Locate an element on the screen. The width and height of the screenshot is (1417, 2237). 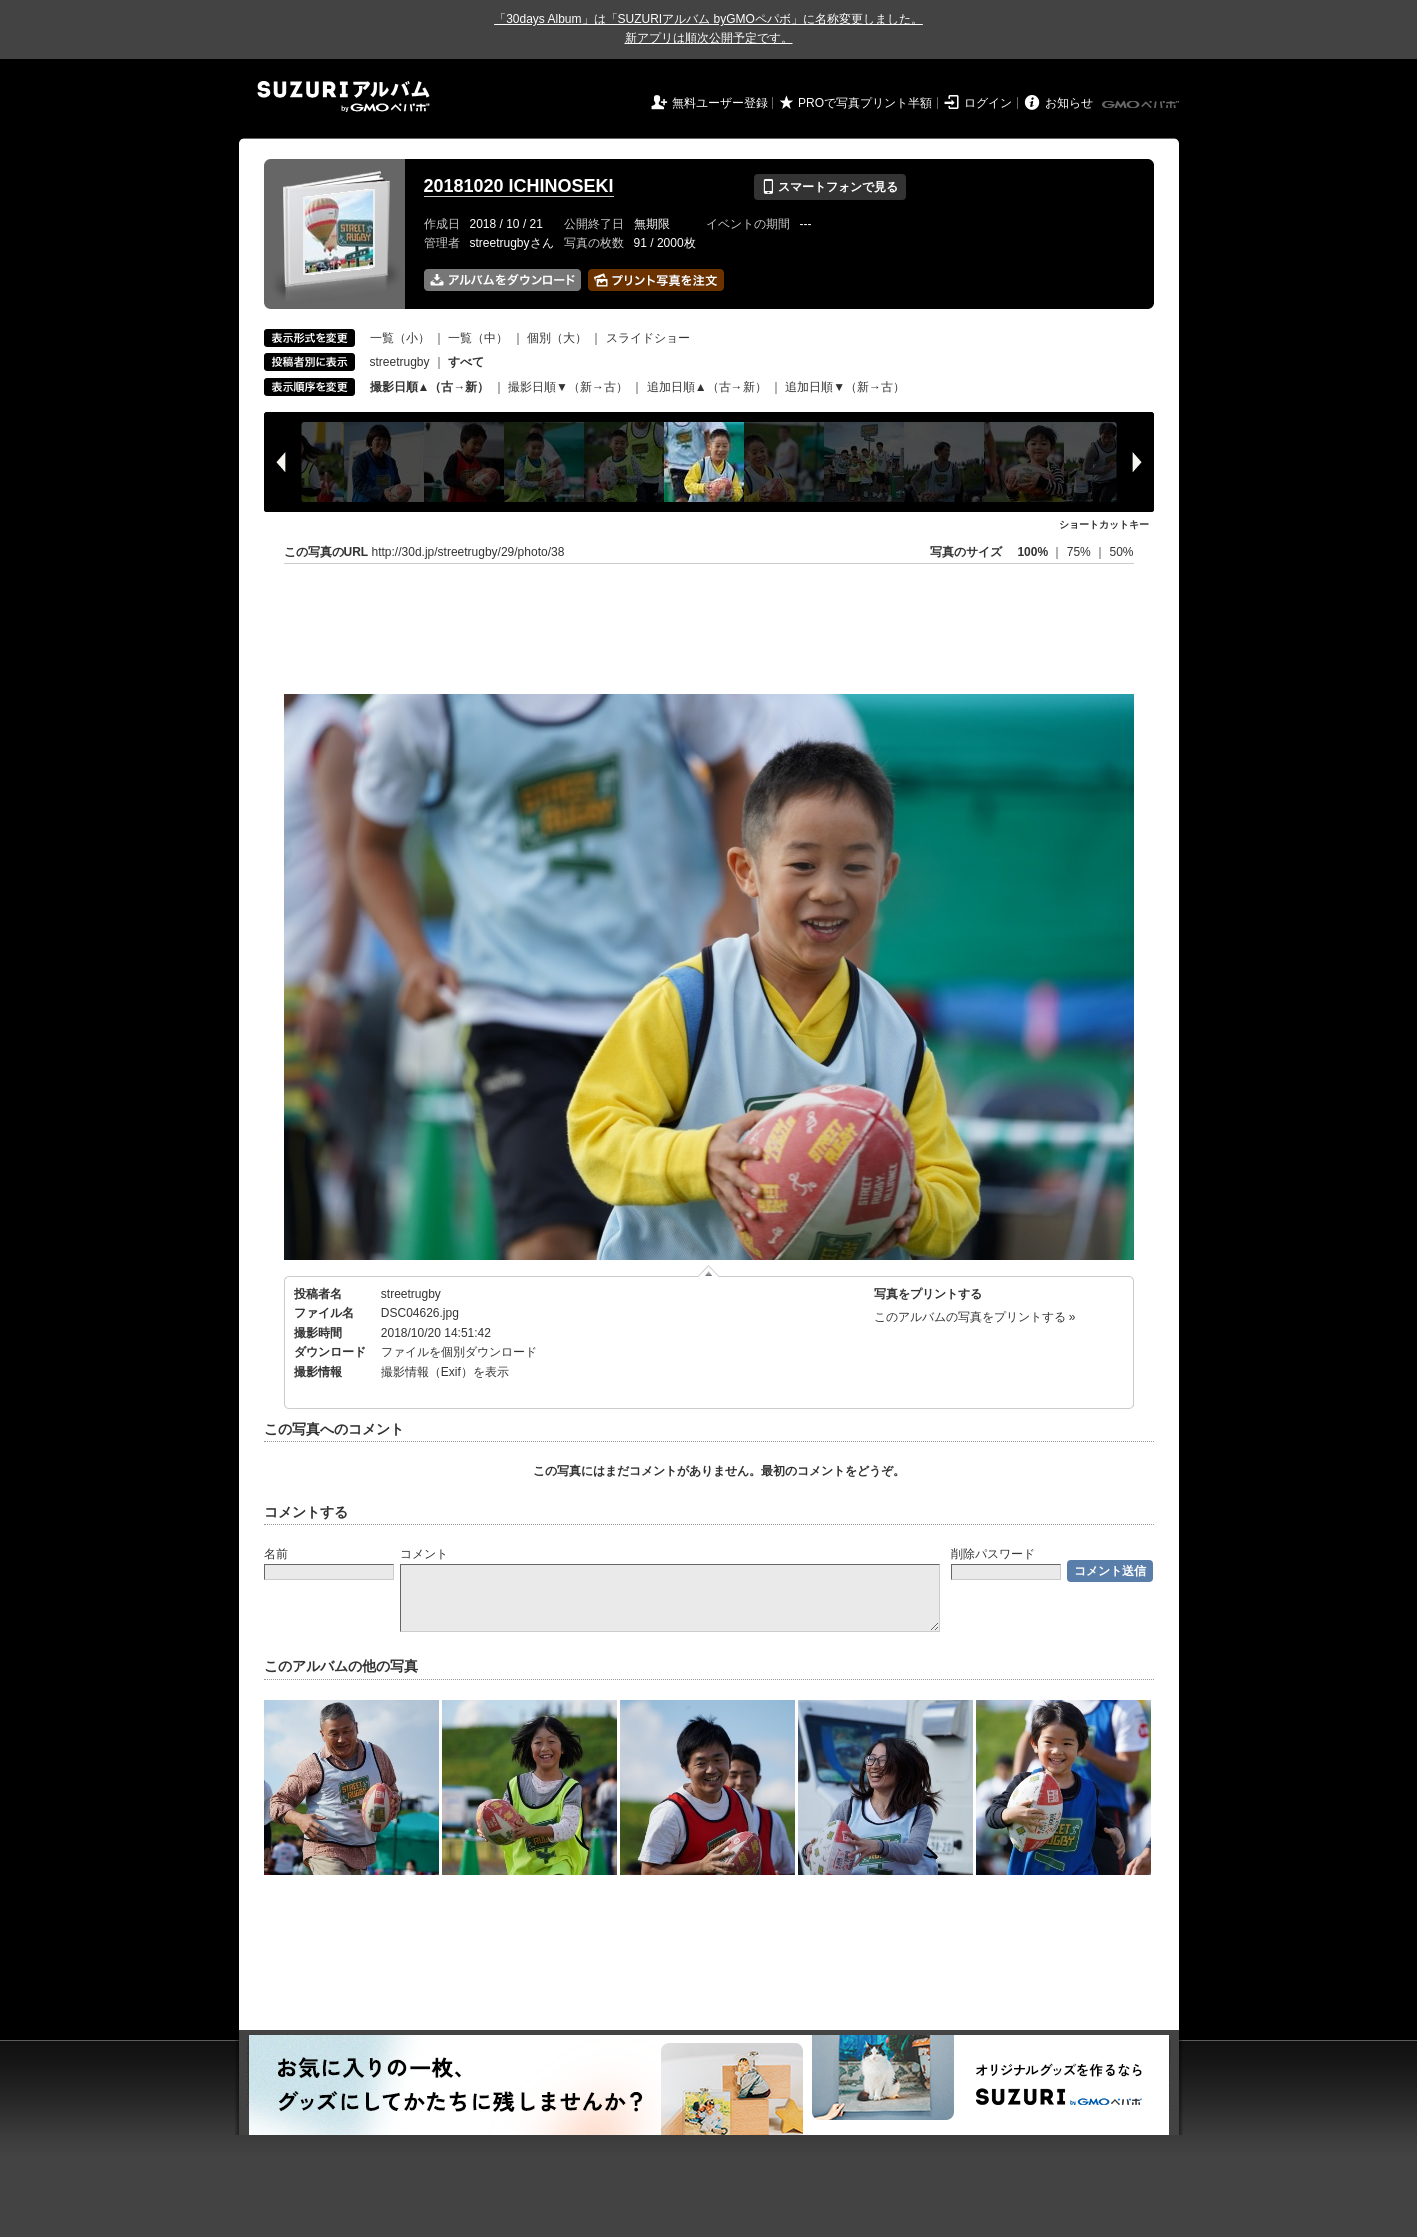
ファイルを個別ダウンロード is located at coordinates (459, 1352).